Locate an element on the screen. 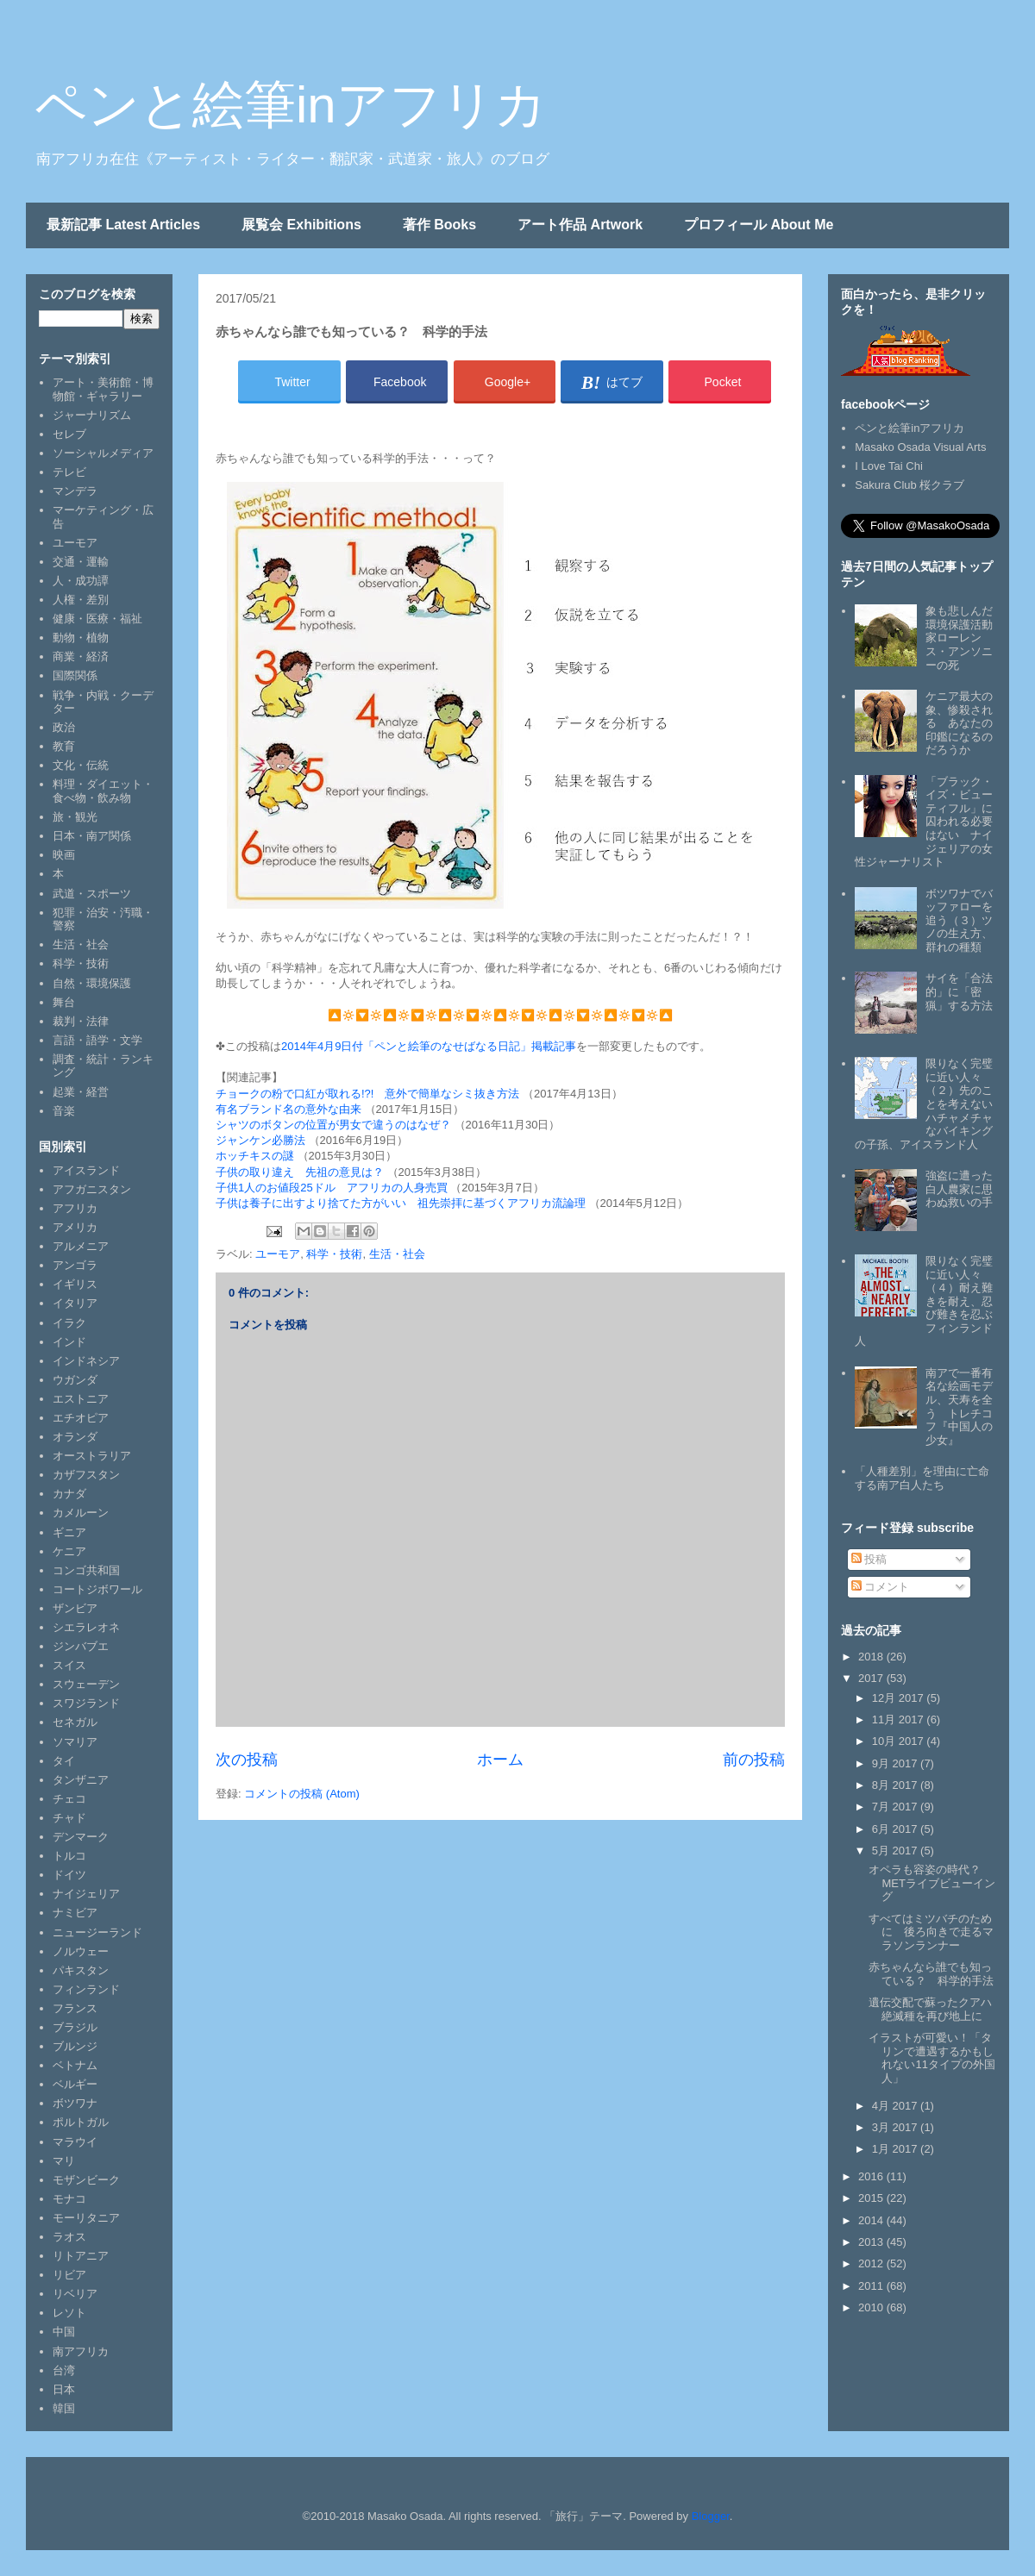 The height and width of the screenshot is (2576, 1035). スワジランド is located at coordinates (86, 1703).